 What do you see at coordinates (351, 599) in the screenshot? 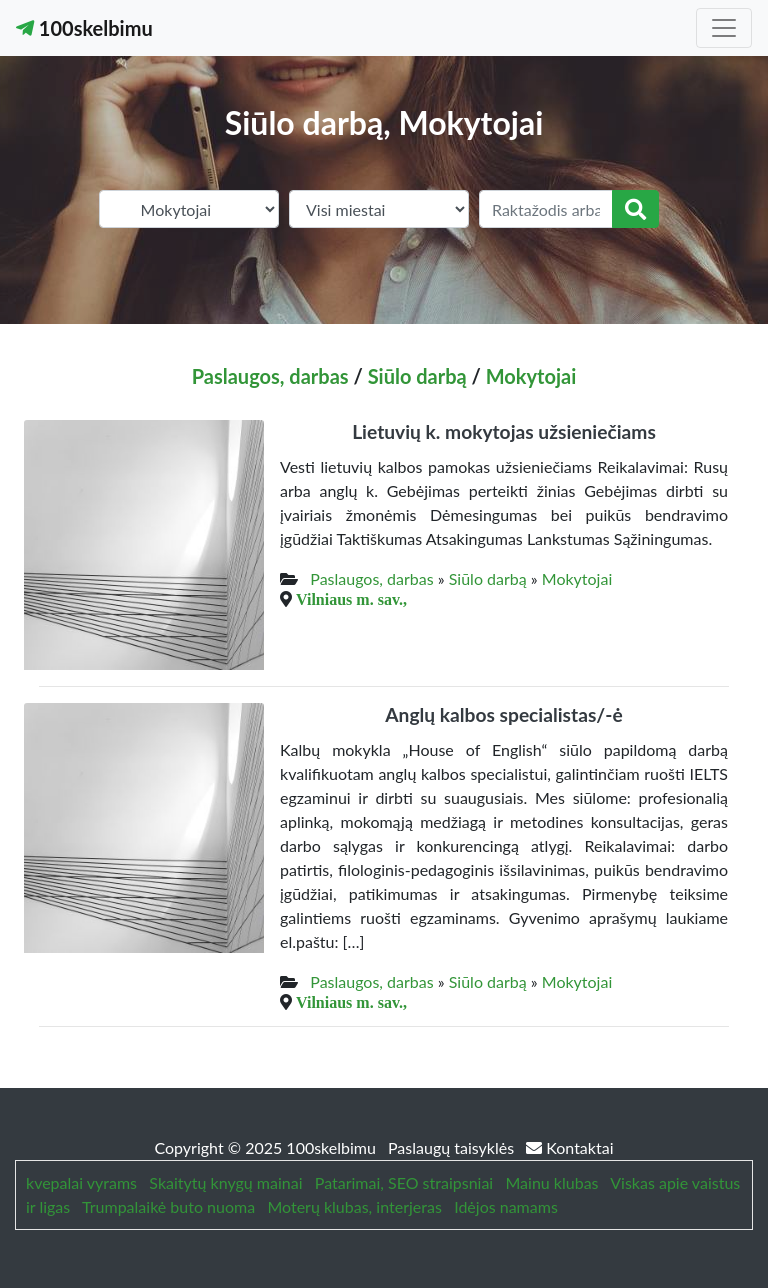
I see `Vilniaus m. sav.,` at bounding box center [351, 599].